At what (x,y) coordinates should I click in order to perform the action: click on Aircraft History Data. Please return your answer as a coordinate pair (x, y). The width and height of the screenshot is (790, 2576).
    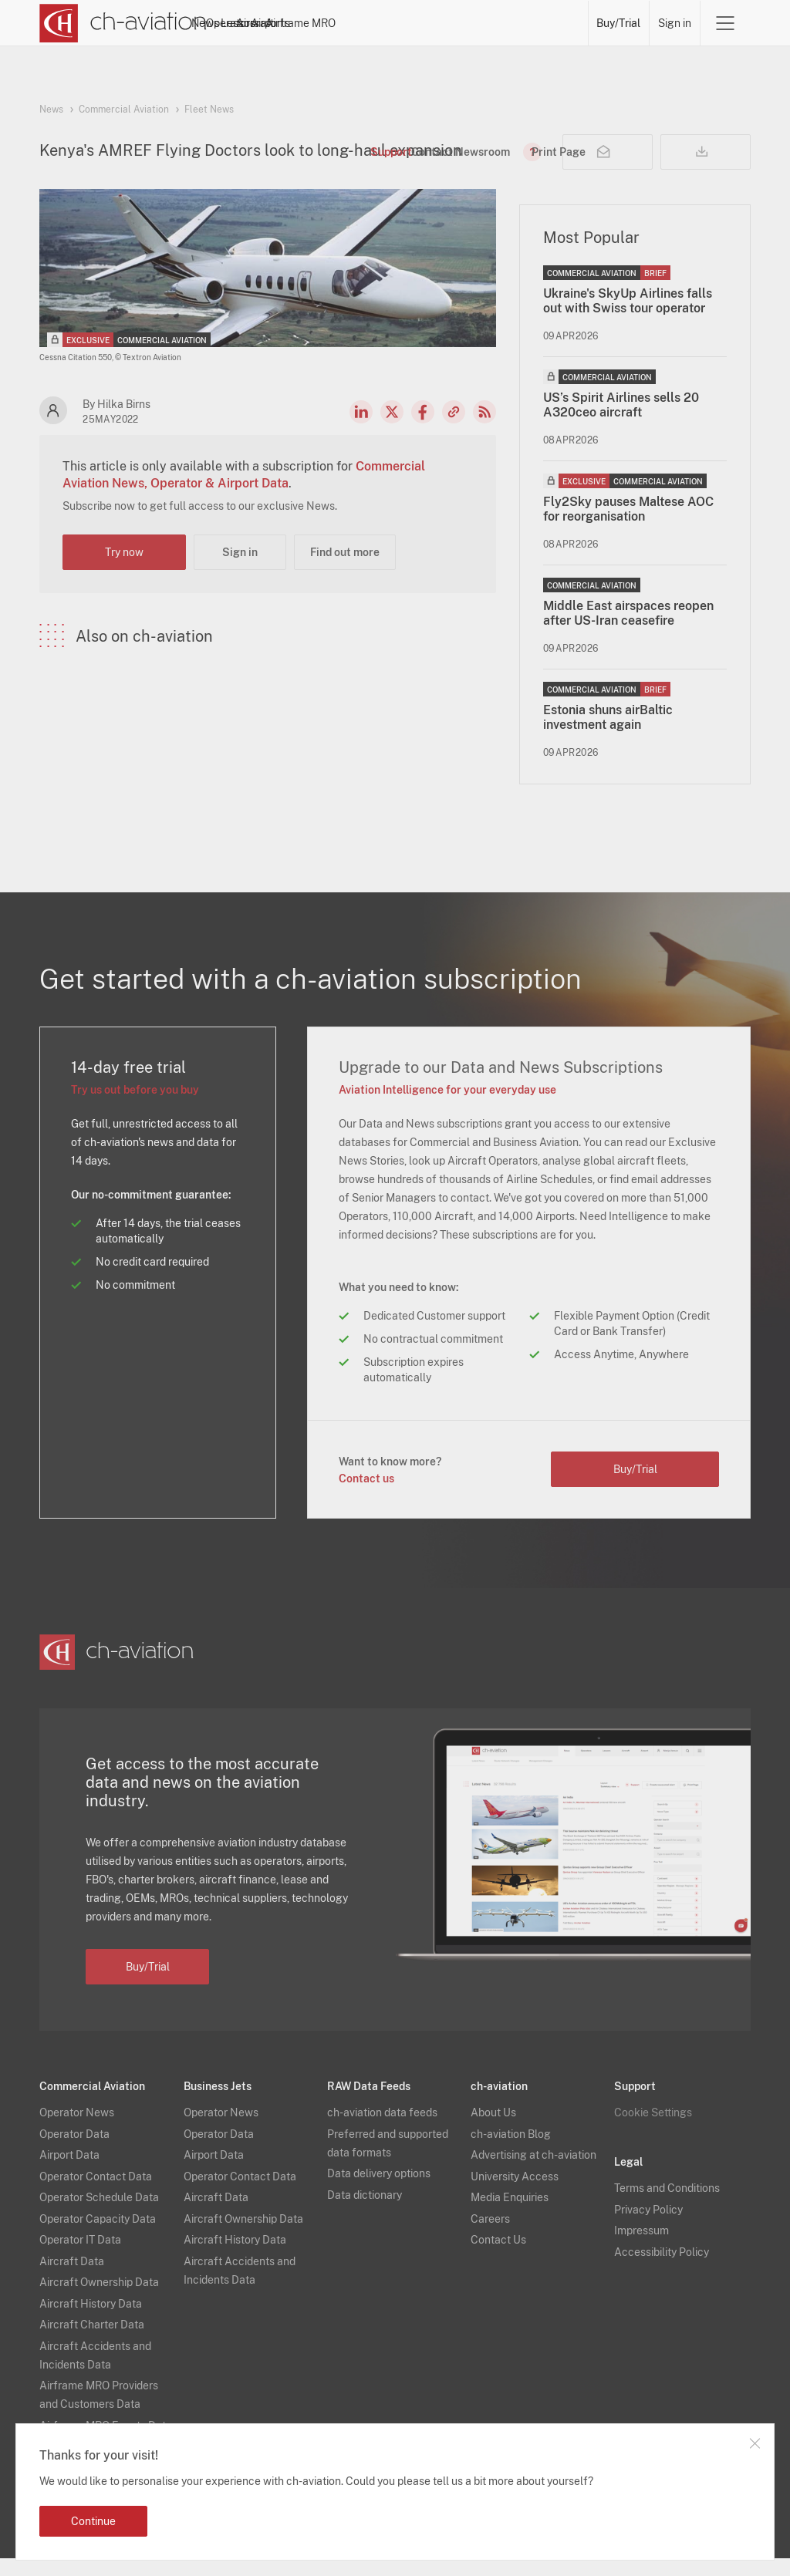
    Looking at the image, I should click on (90, 2321).